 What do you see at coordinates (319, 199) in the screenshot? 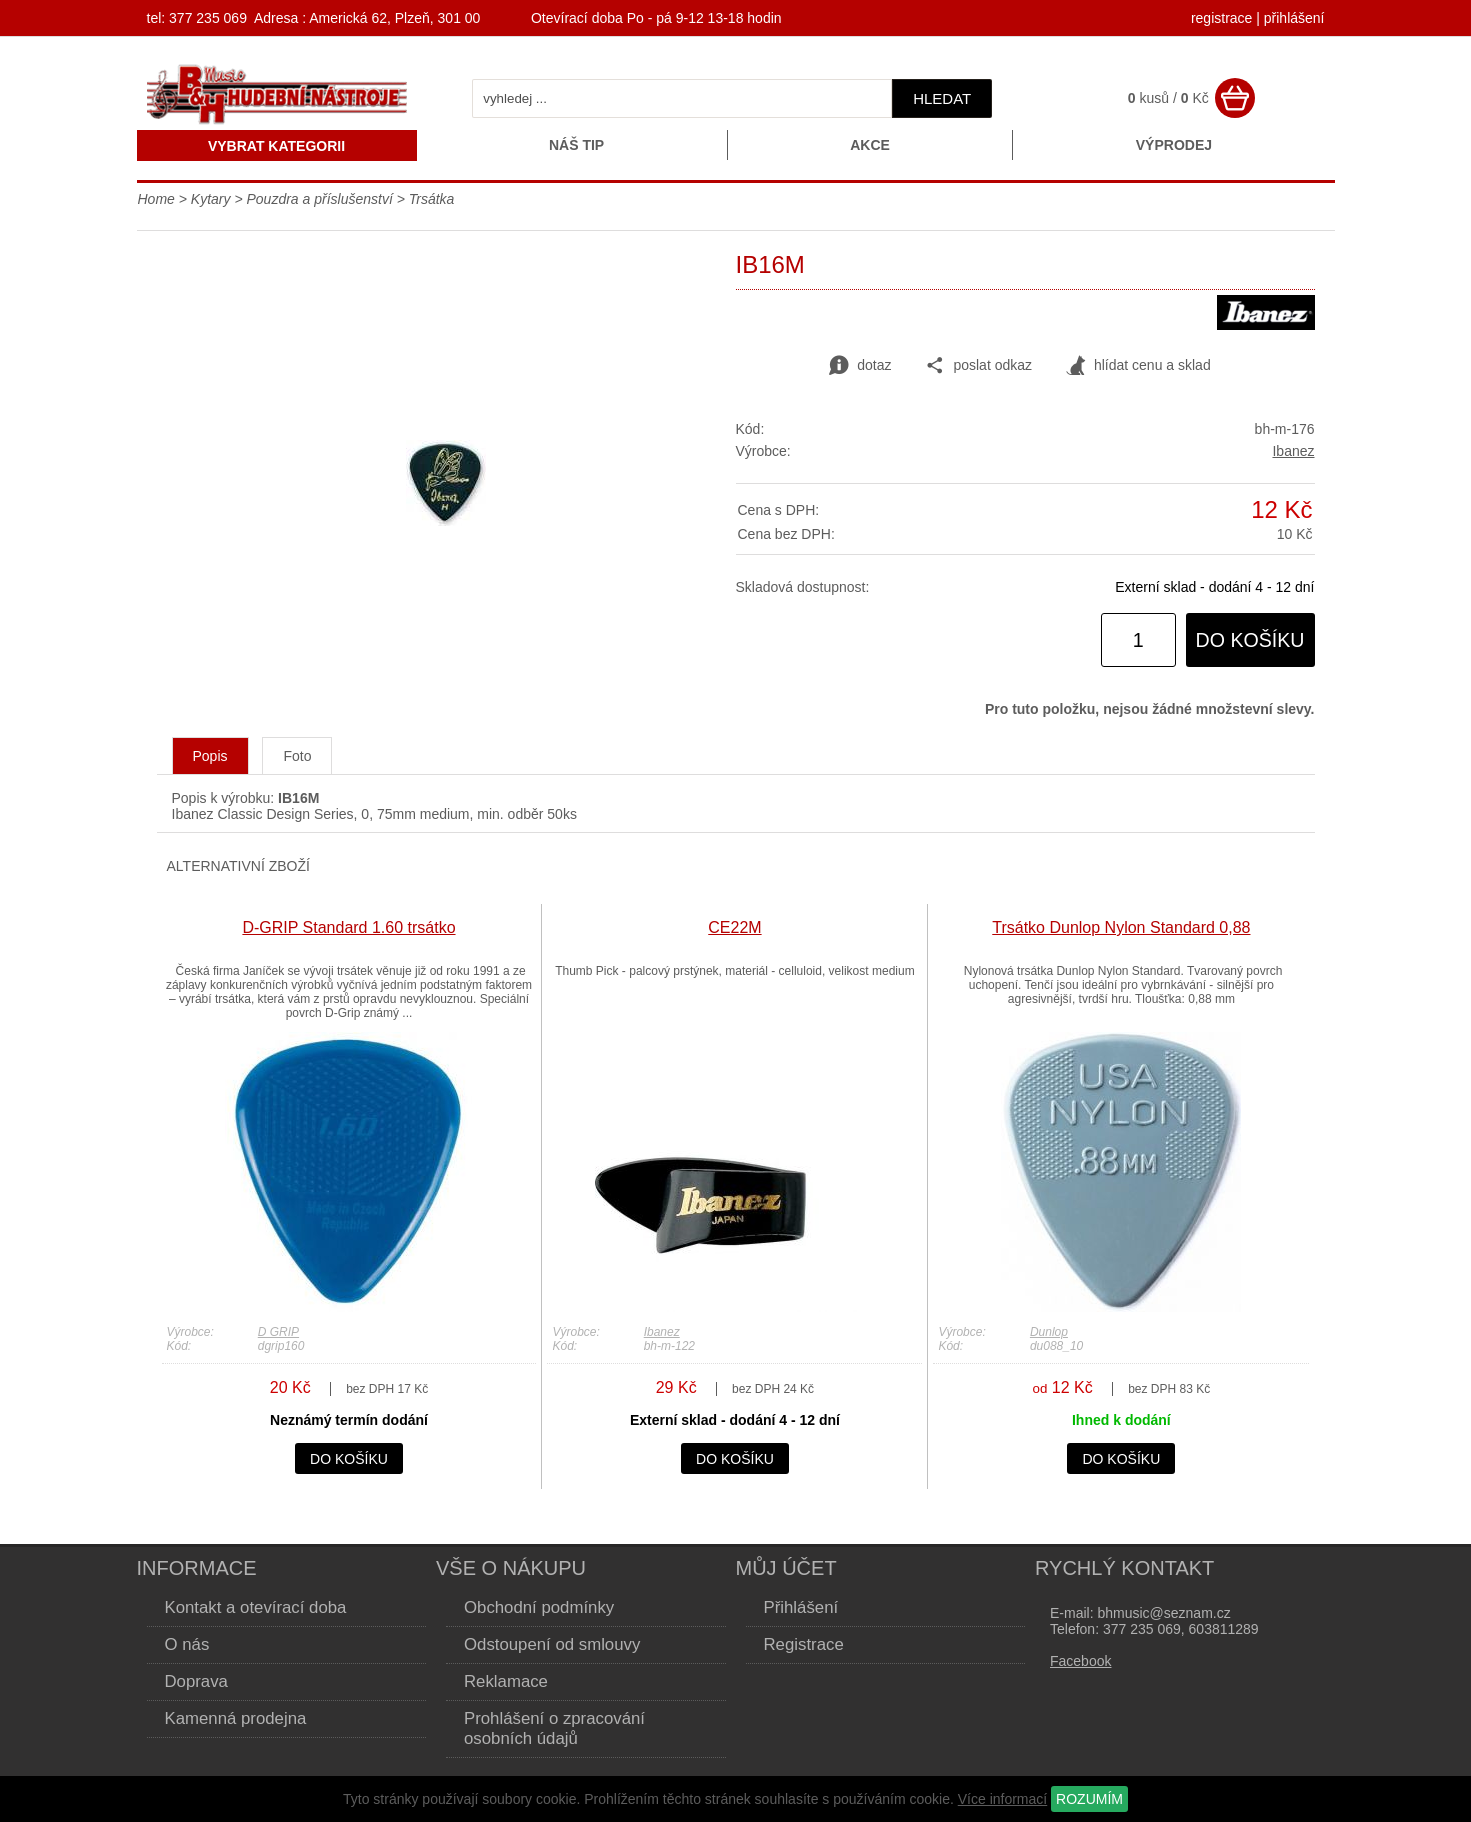
I see `Pouzdra a příslušenství` at bounding box center [319, 199].